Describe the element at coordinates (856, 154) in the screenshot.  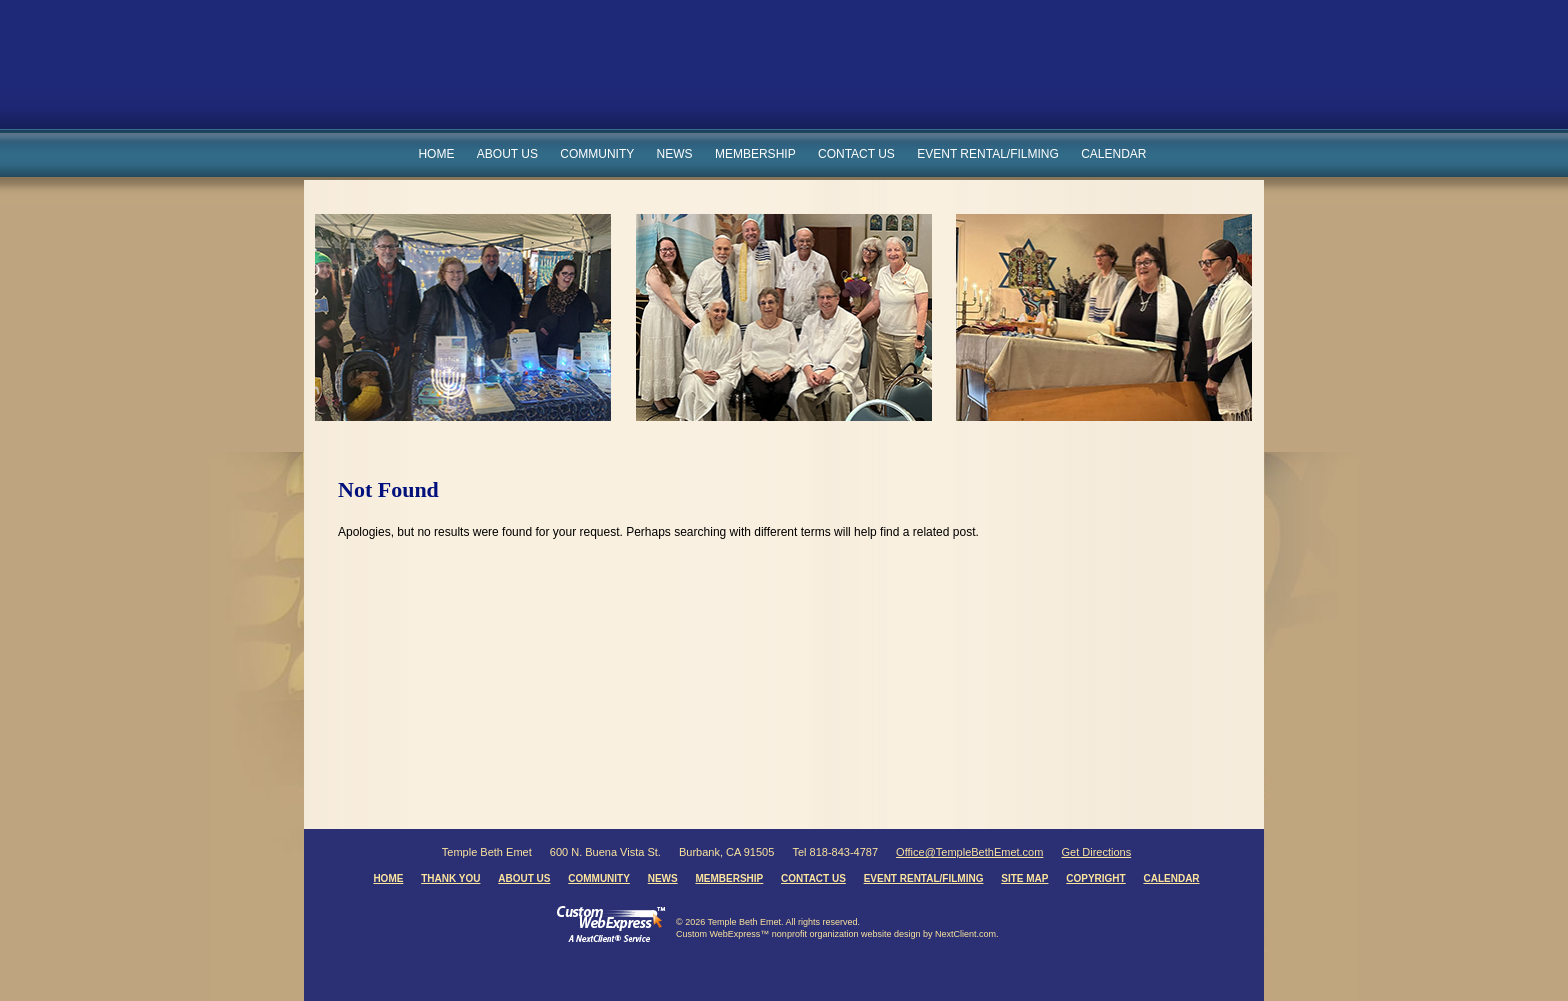
I see `Contact Us` at that location.